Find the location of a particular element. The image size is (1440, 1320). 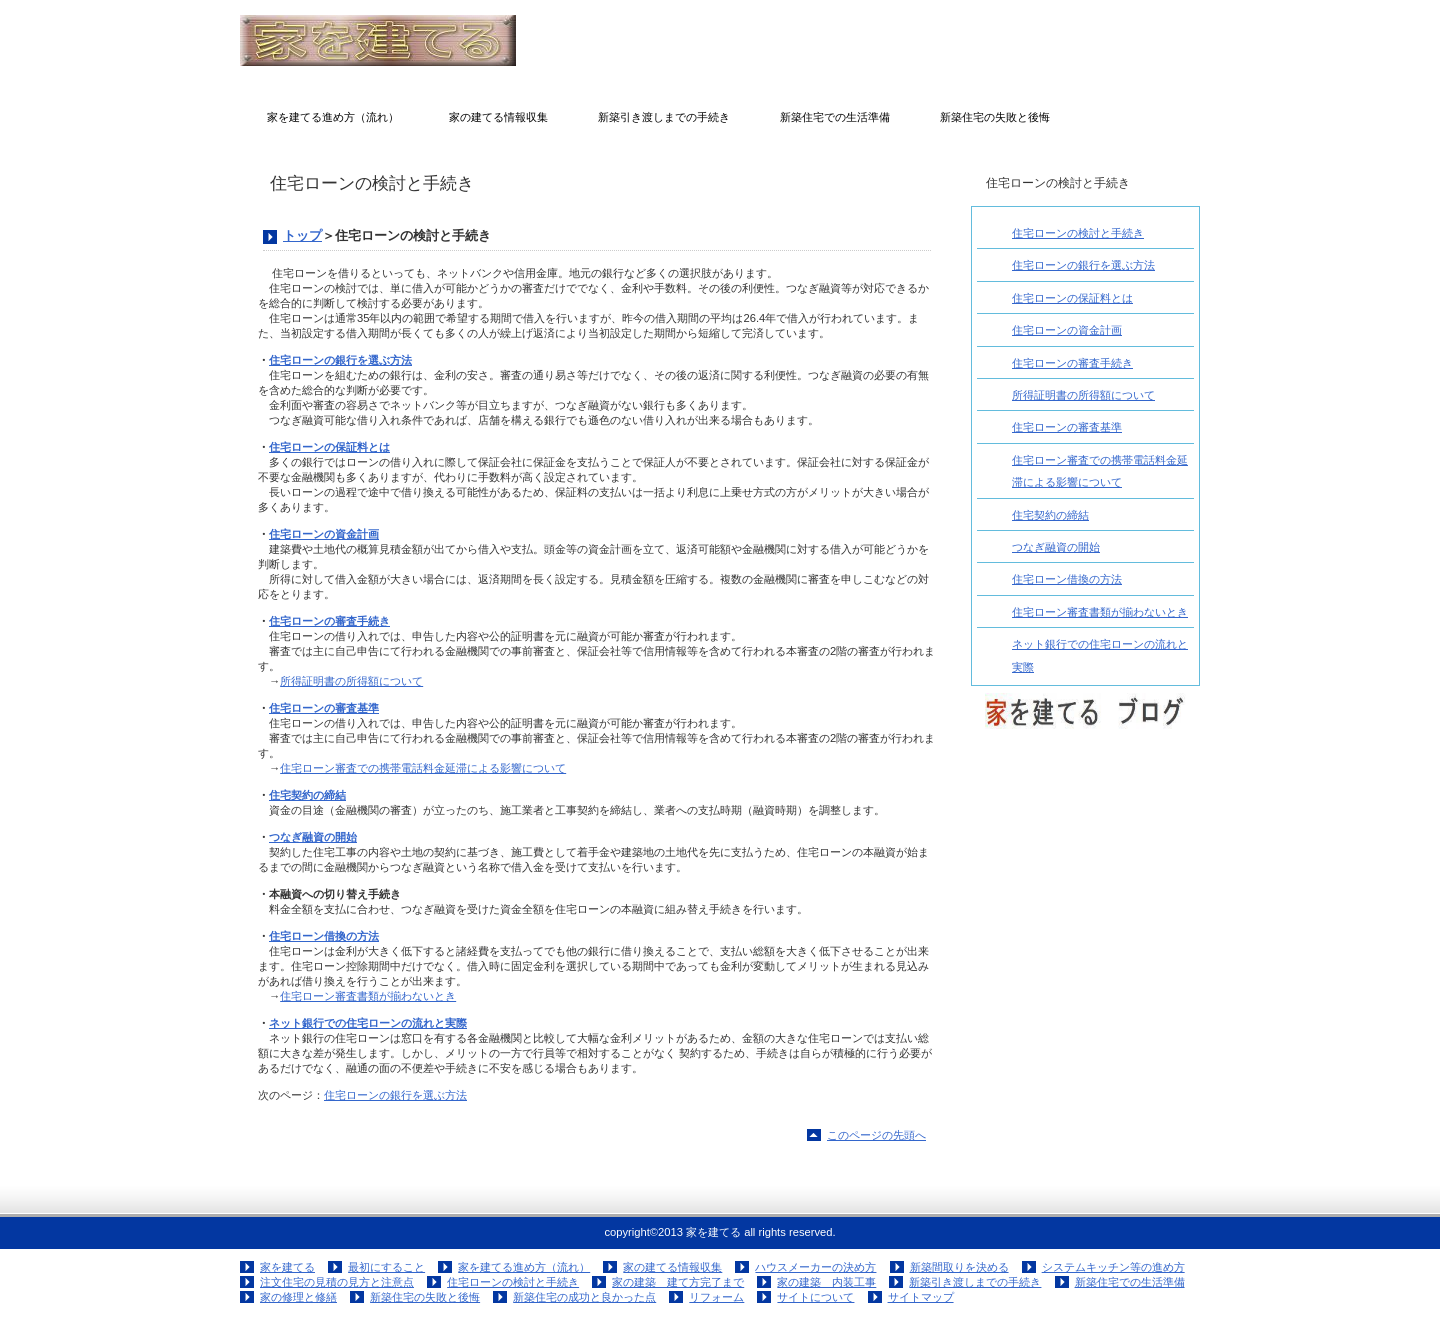

システムキッチン等の進め方 is located at coordinates (1113, 1267).